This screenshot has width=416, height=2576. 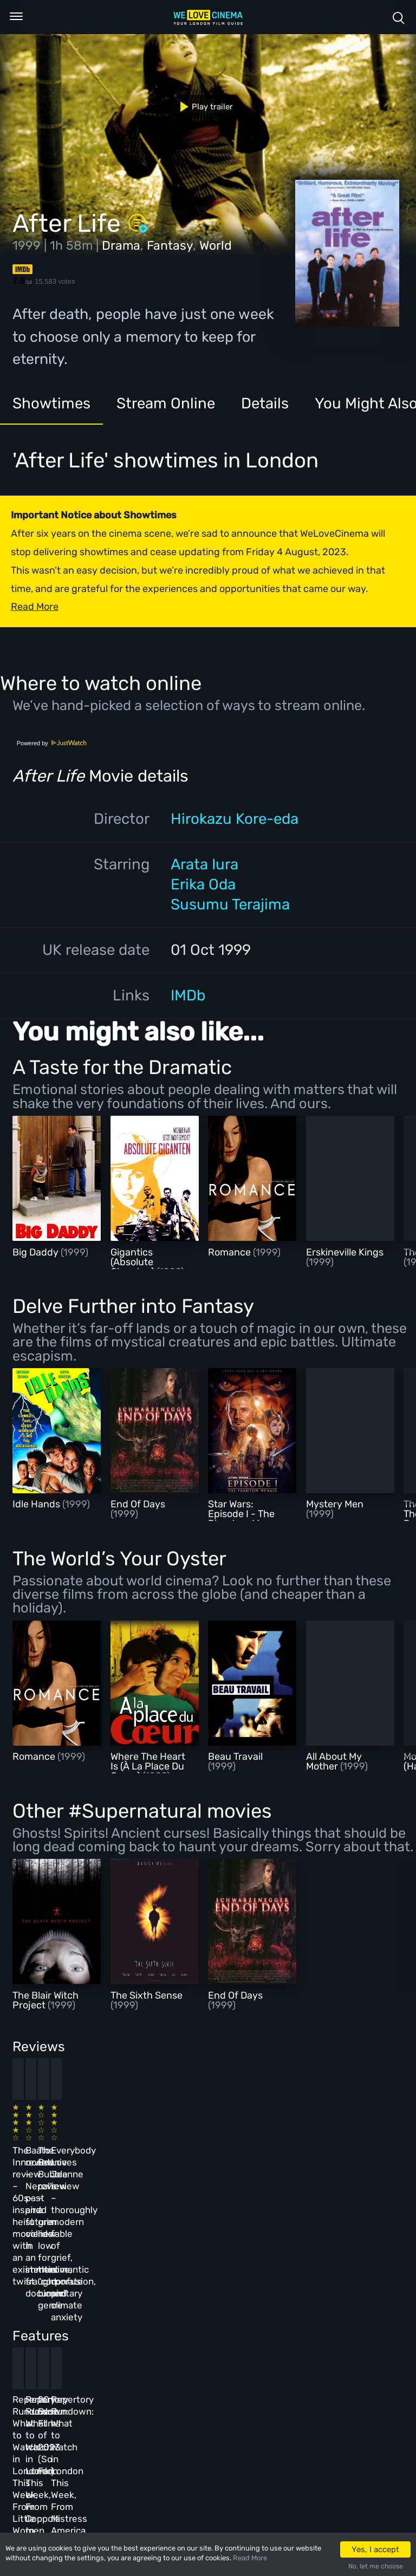 What do you see at coordinates (170, 245) in the screenshot?
I see `Fantasy` at bounding box center [170, 245].